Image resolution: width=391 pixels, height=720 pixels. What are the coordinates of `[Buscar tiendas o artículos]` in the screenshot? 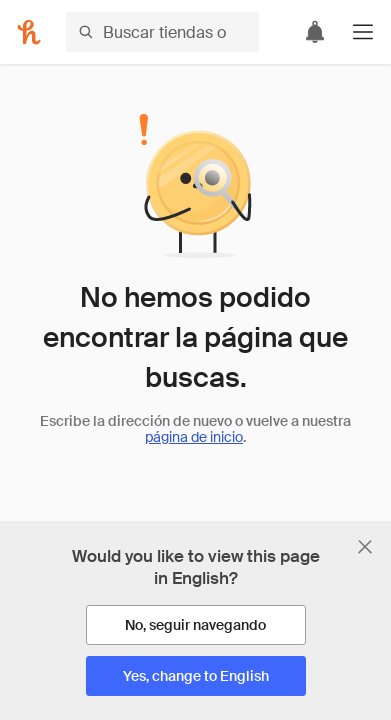 It's located at (162, 32).